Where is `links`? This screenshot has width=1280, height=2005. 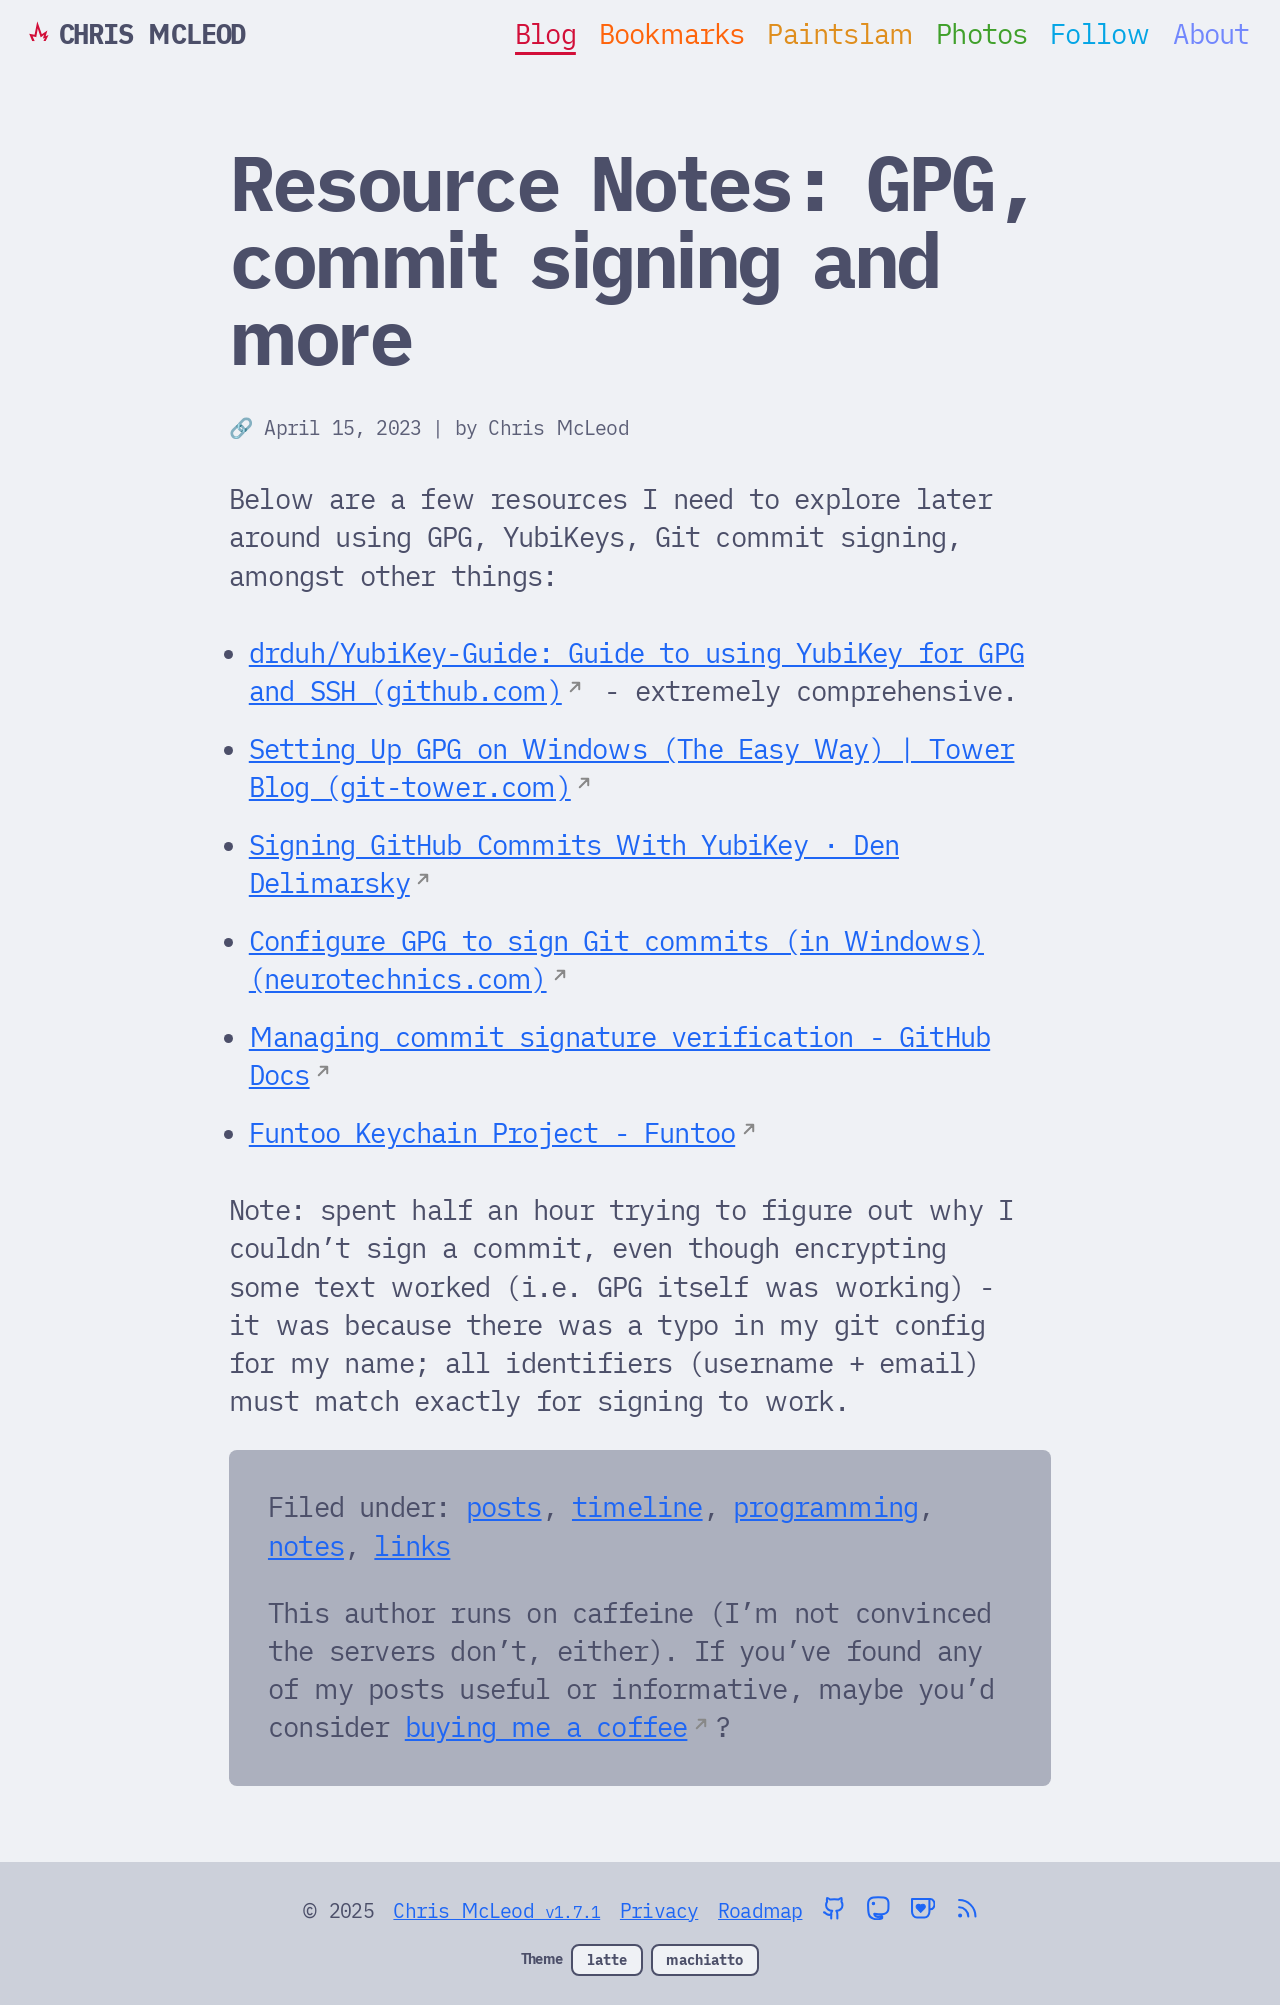 links is located at coordinates (412, 1546).